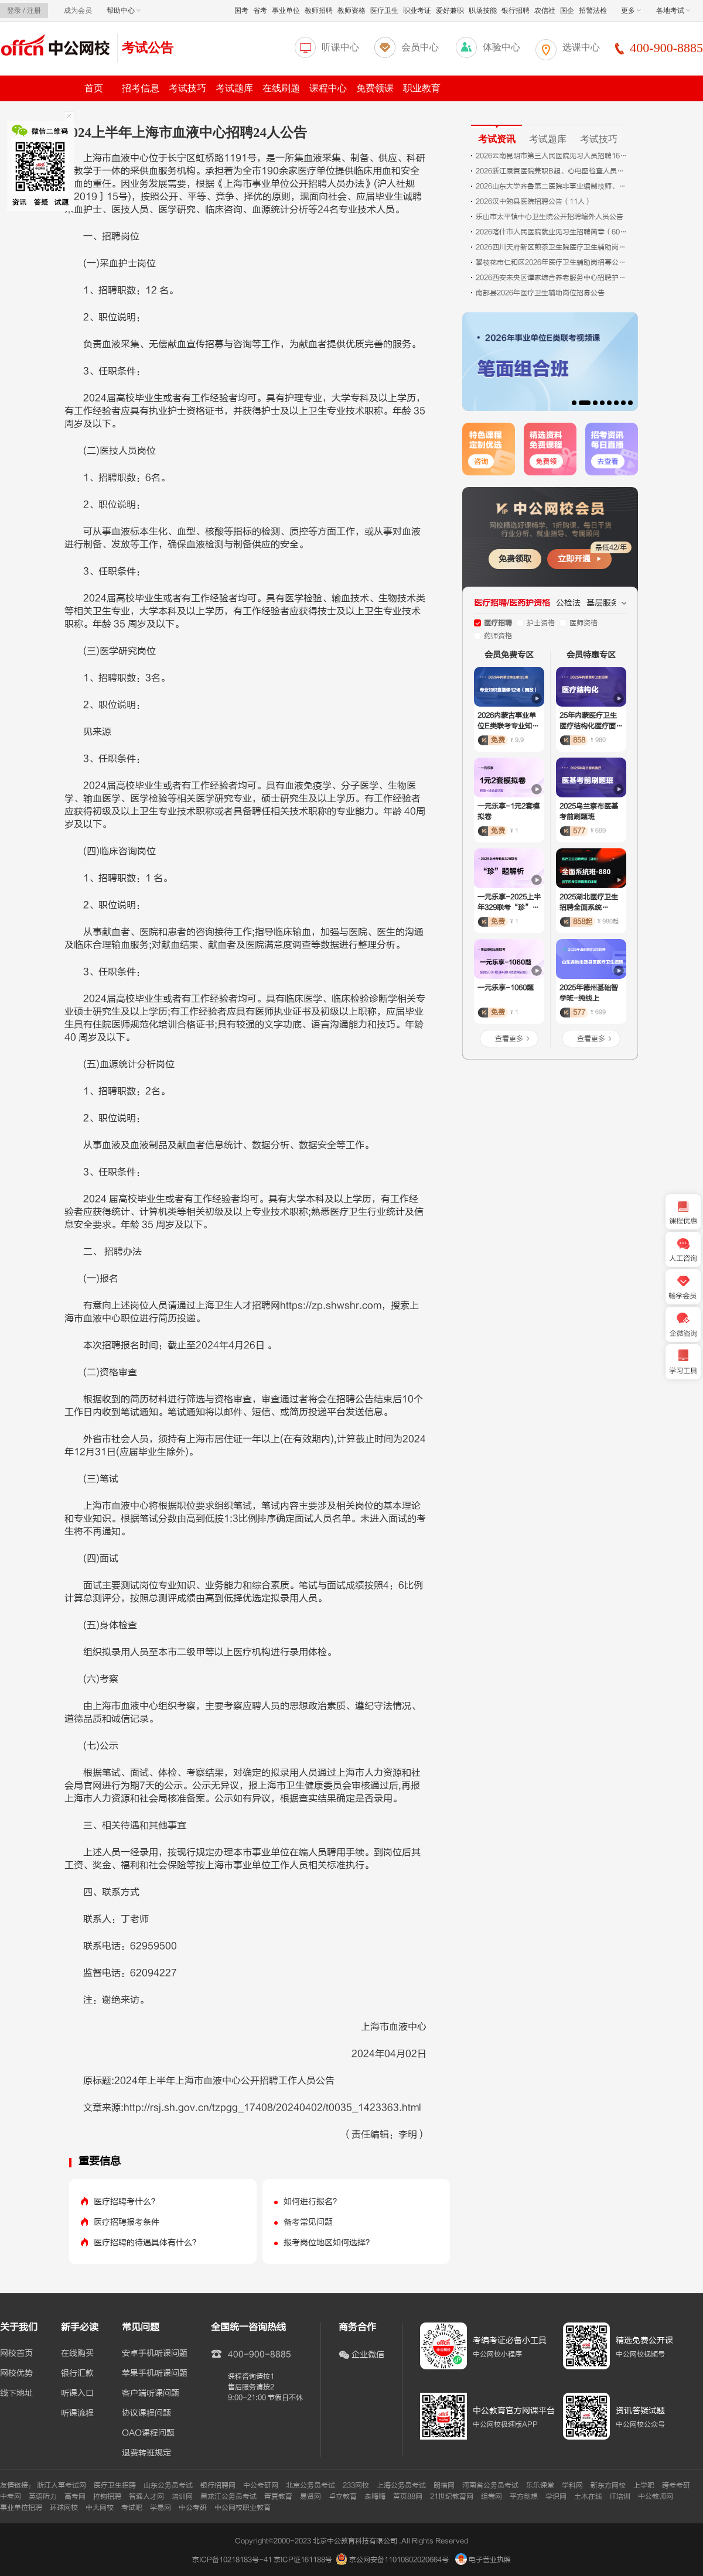 Image resolution: width=703 pixels, height=2576 pixels. What do you see at coordinates (534, 201) in the screenshot?
I see `2026汉中勉县医院招聘公告（11人）` at bounding box center [534, 201].